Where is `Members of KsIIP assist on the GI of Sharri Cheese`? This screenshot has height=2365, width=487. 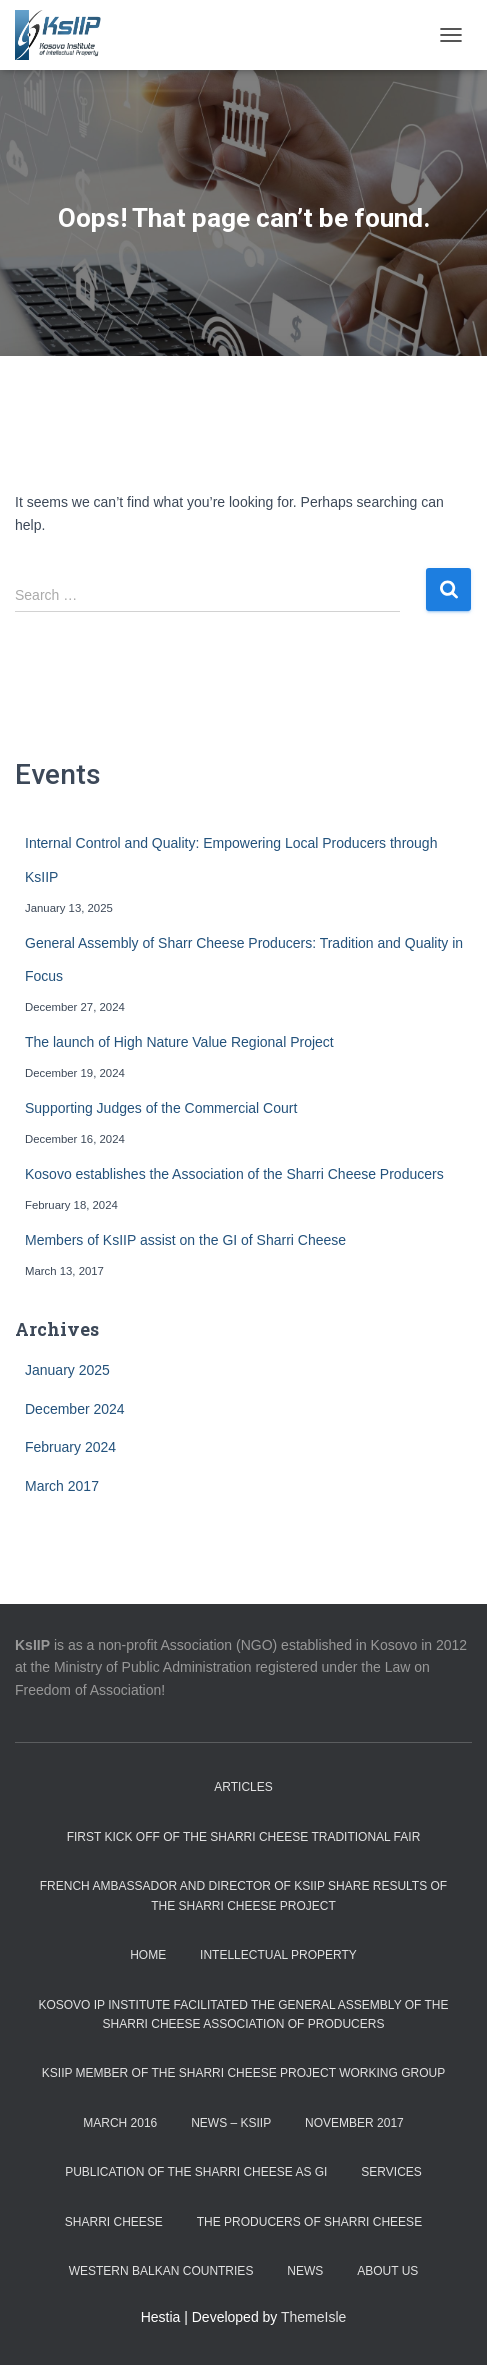 Members of KsIIP assist on the GI of Sharri Cheese is located at coordinates (185, 1240).